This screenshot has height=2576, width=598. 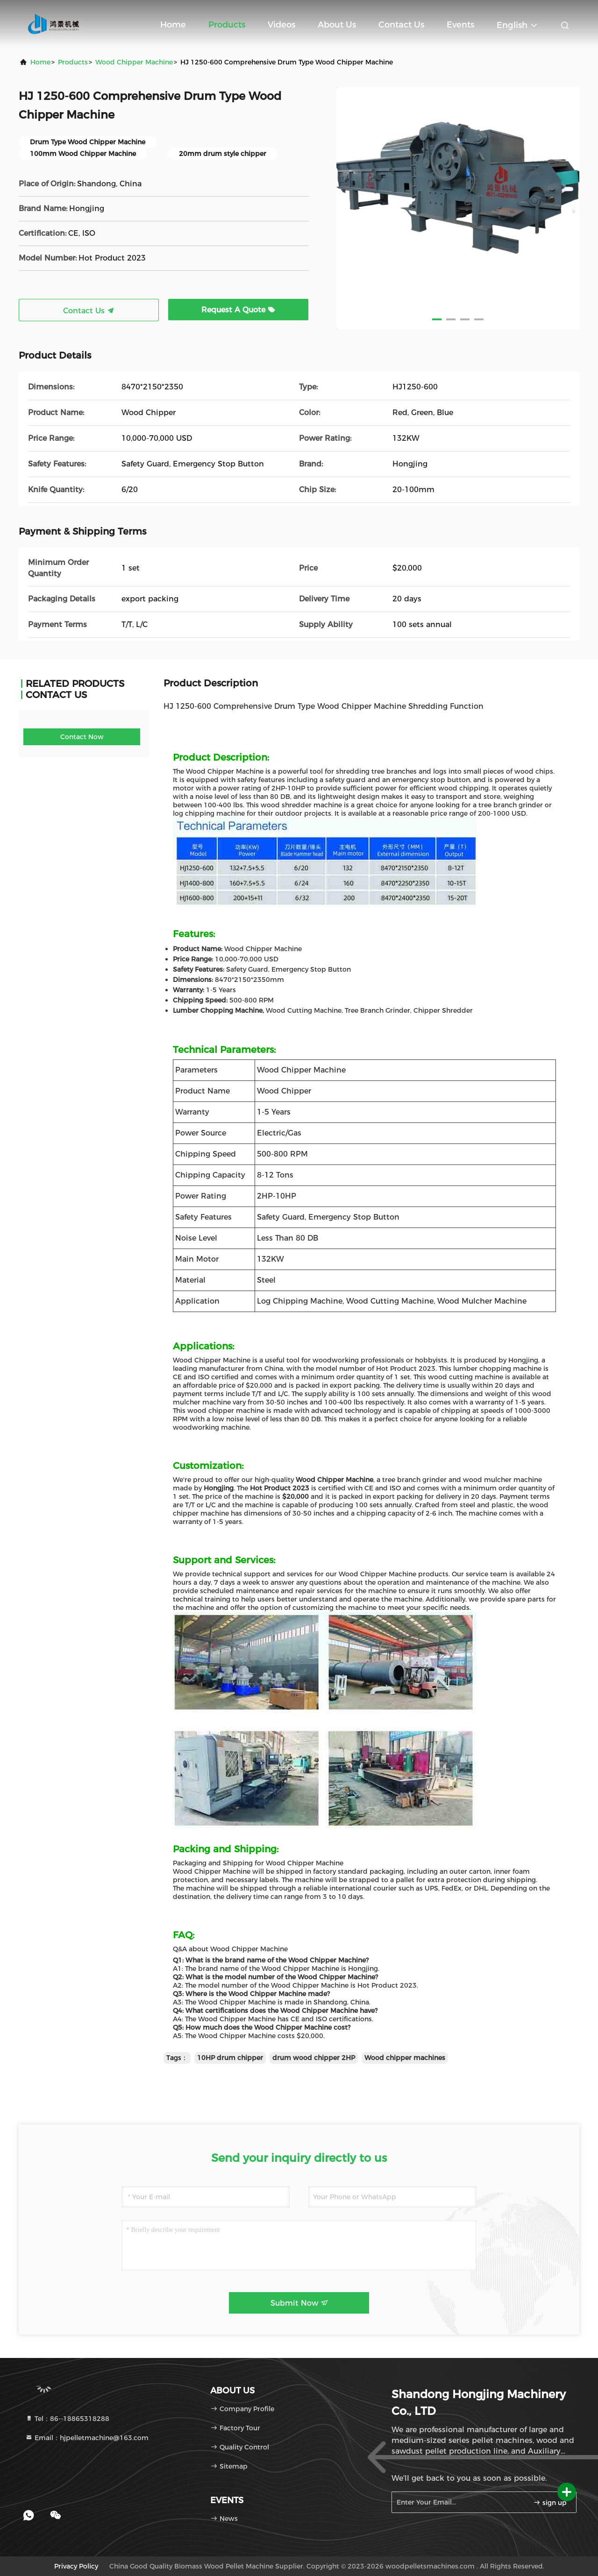 What do you see at coordinates (67, 2418) in the screenshot?
I see `Tel：86--18865318288` at bounding box center [67, 2418].